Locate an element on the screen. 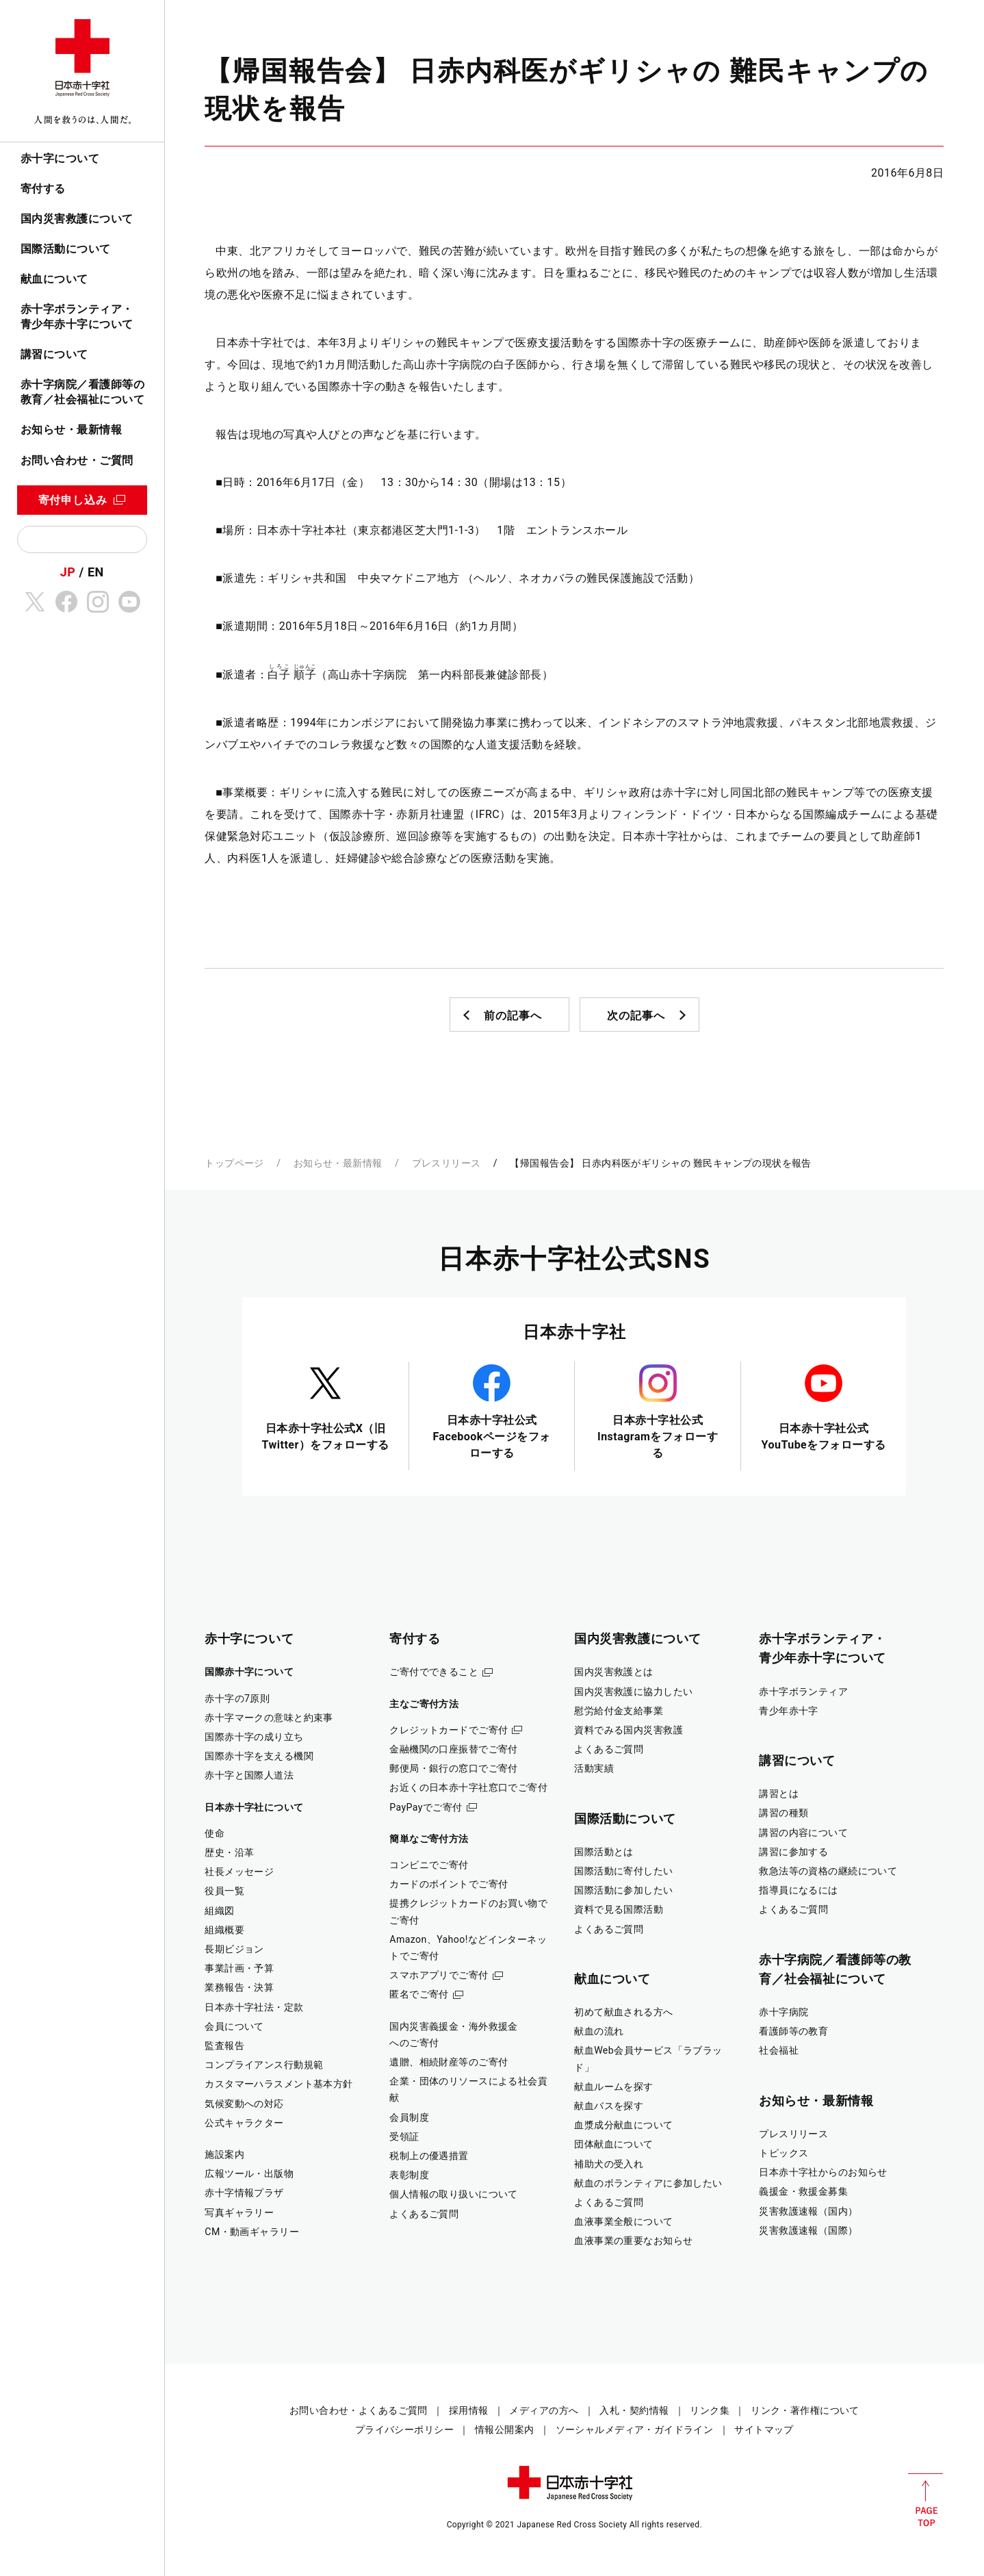 The height and width of the screenshot is (2576, 984). ソーシャルメディア・ガイドライン is located at coordinates (635, 2429).